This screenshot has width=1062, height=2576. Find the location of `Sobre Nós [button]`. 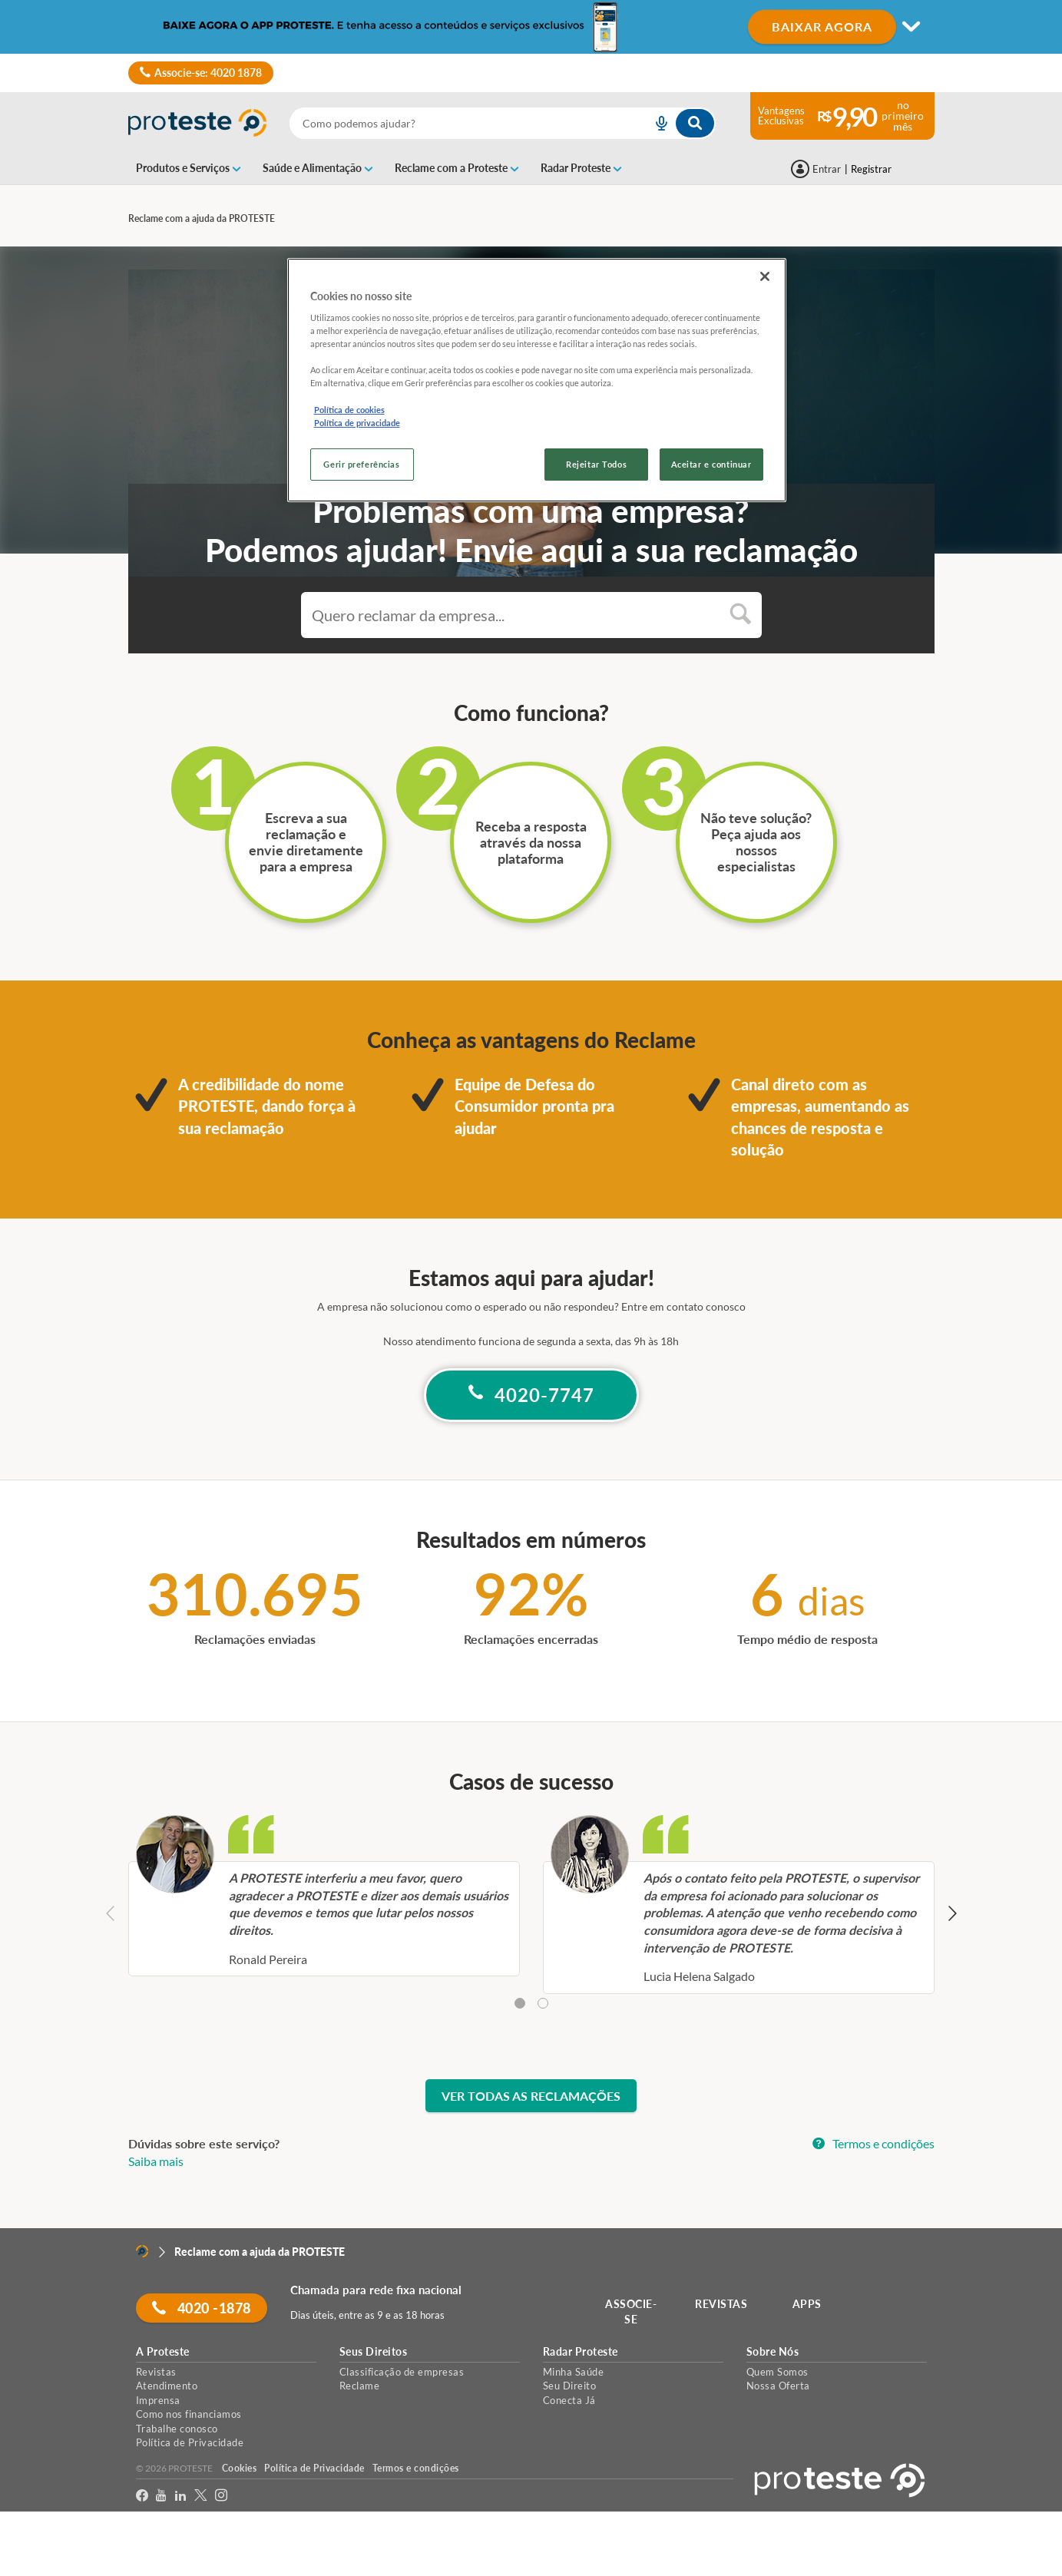

Sobre Nós [button] is located at coordinates (772, 2352).